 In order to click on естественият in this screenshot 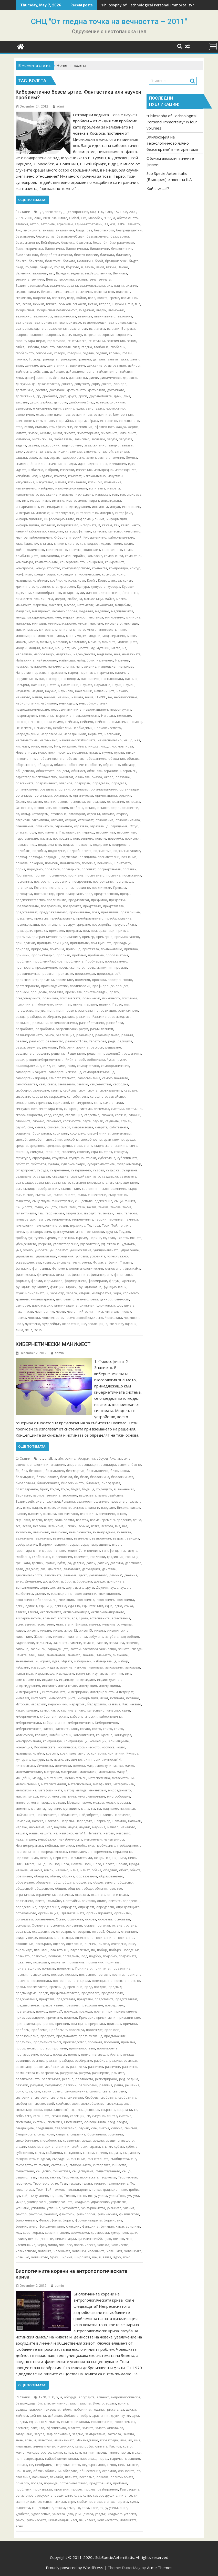, I will do `click(25, 1624)`.